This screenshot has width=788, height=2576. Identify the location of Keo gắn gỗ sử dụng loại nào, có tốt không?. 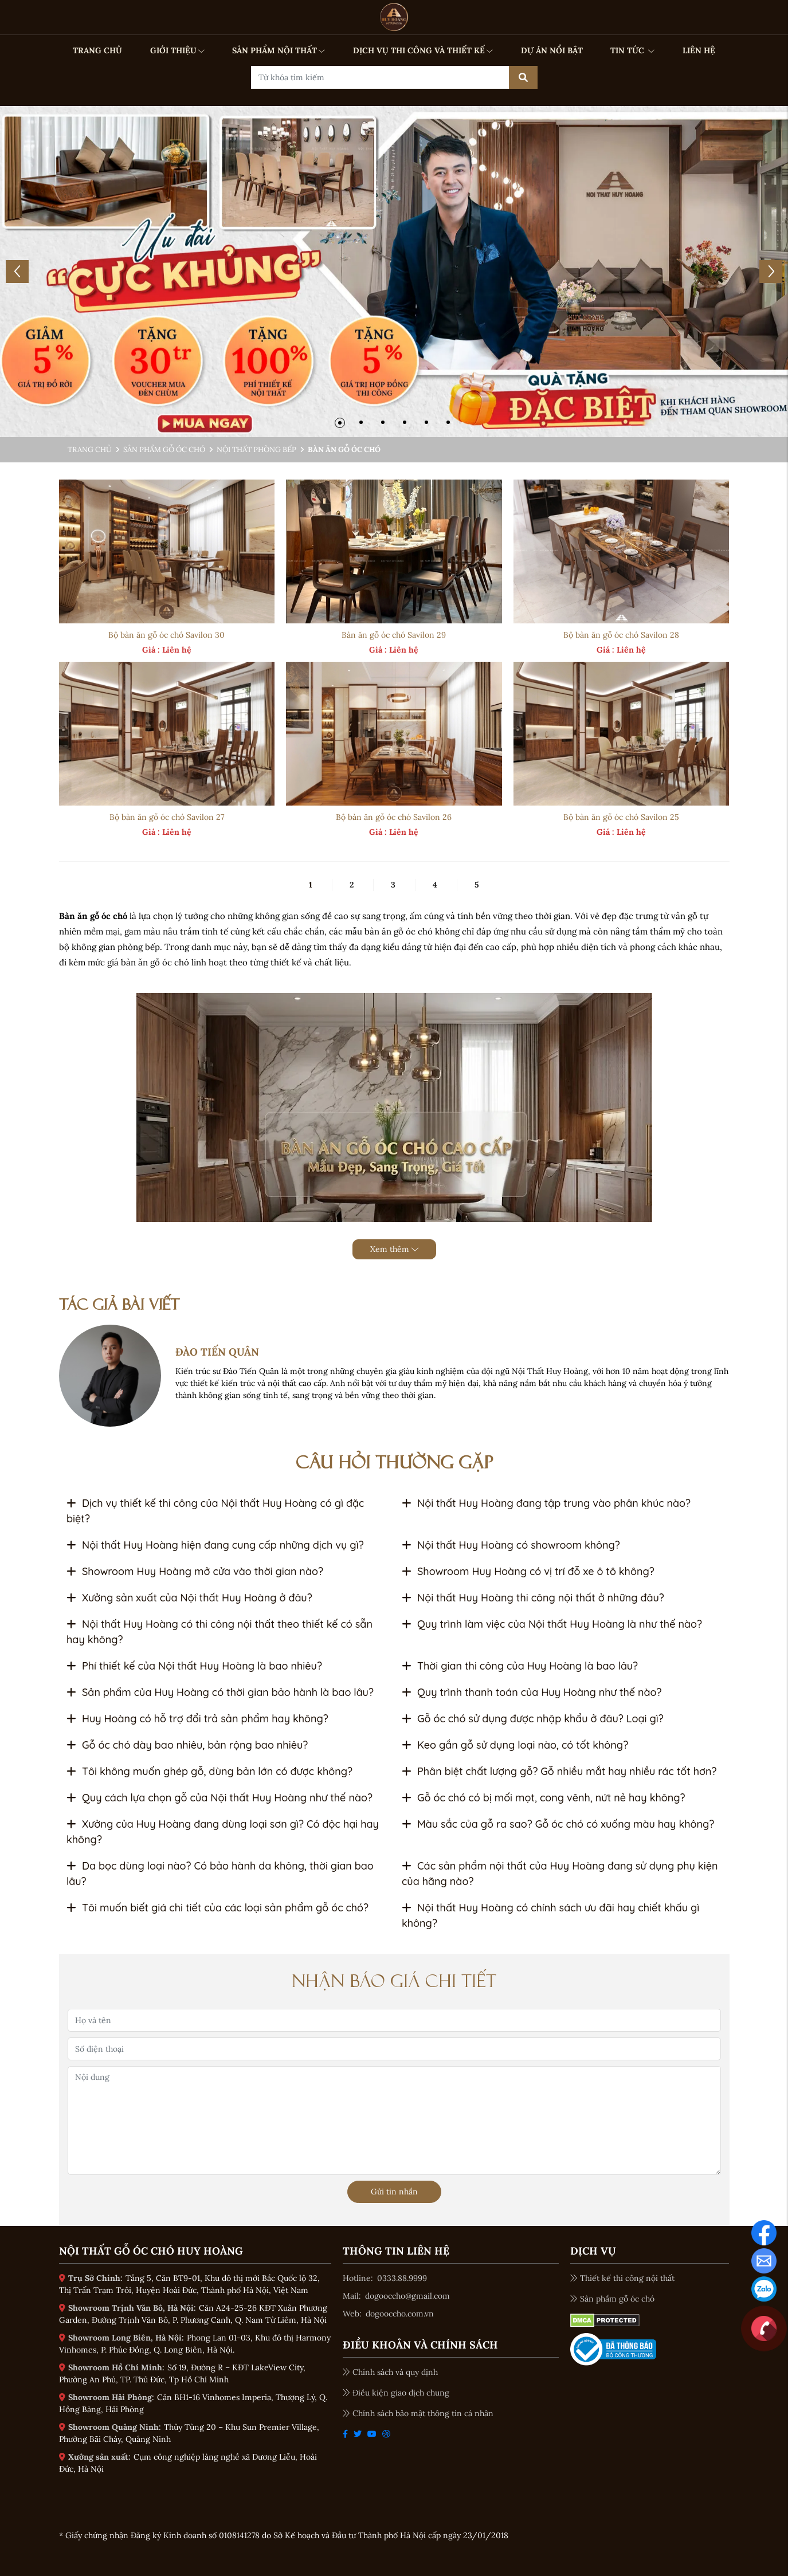
(515, 1745).